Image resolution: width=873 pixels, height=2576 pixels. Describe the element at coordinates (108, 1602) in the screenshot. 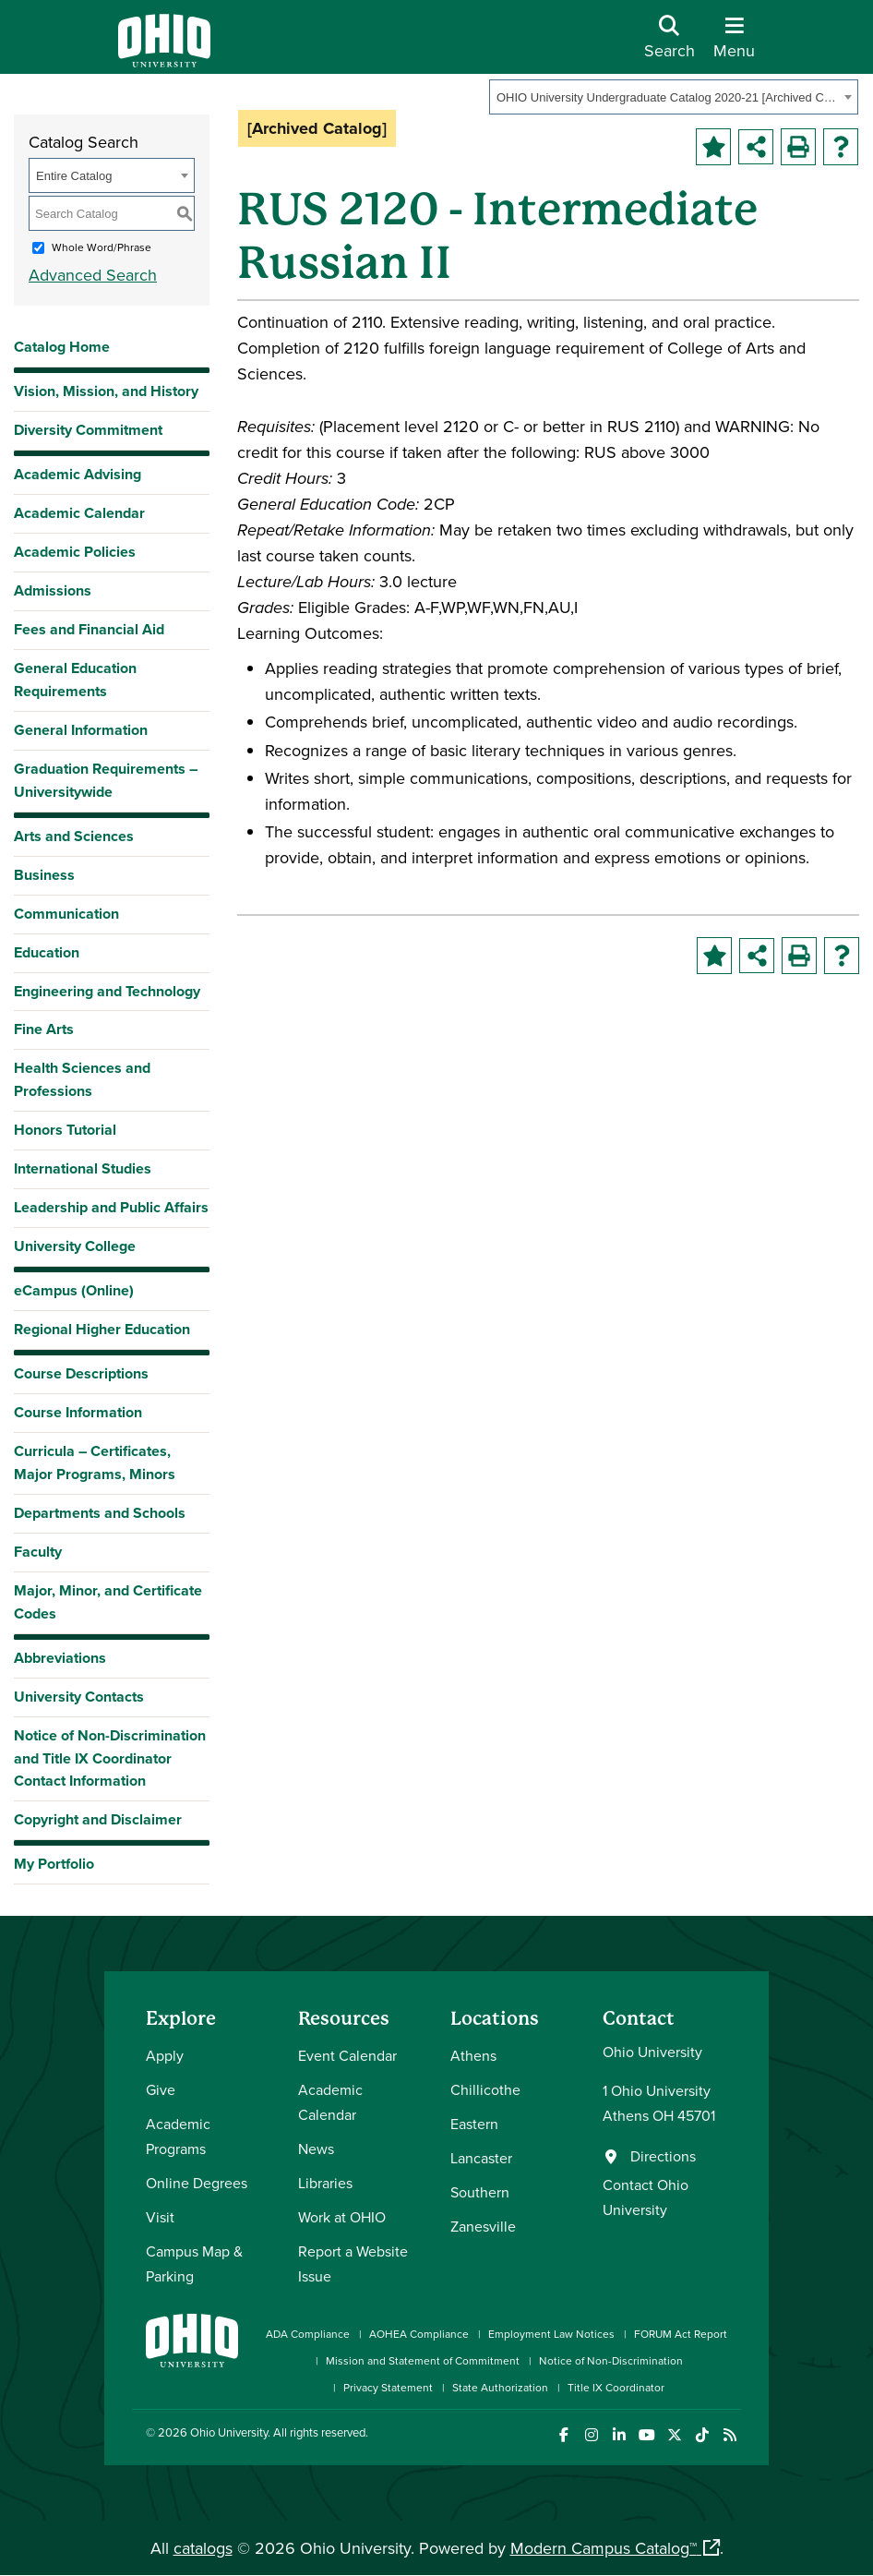

I see `Major, Minor, and Certificate Codes` at that location.